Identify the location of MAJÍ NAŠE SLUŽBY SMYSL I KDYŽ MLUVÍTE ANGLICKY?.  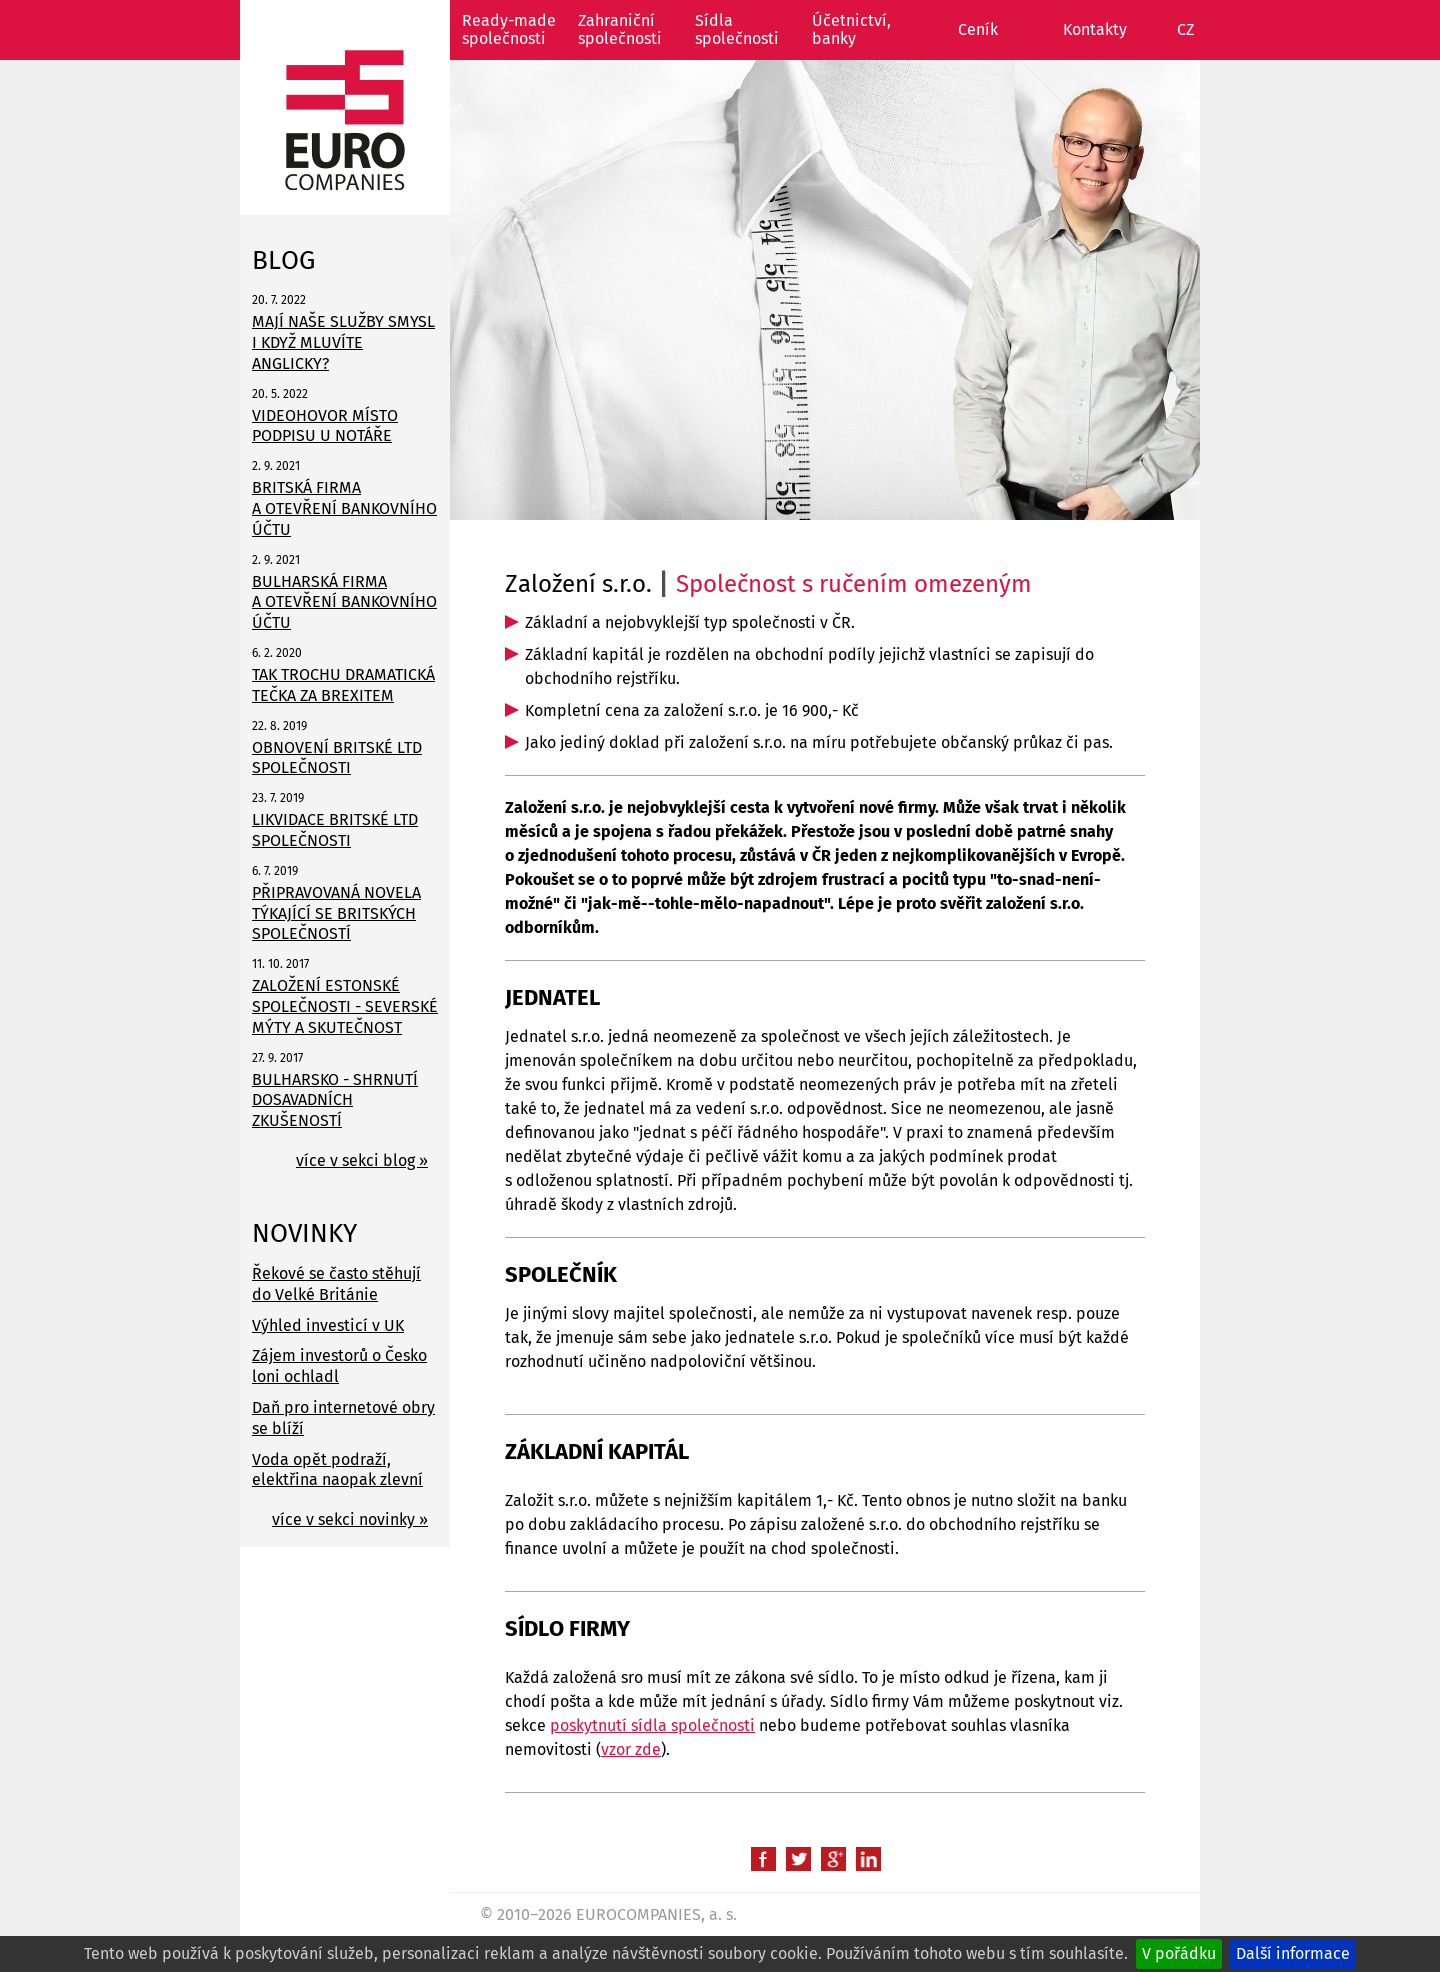
(343, 342).